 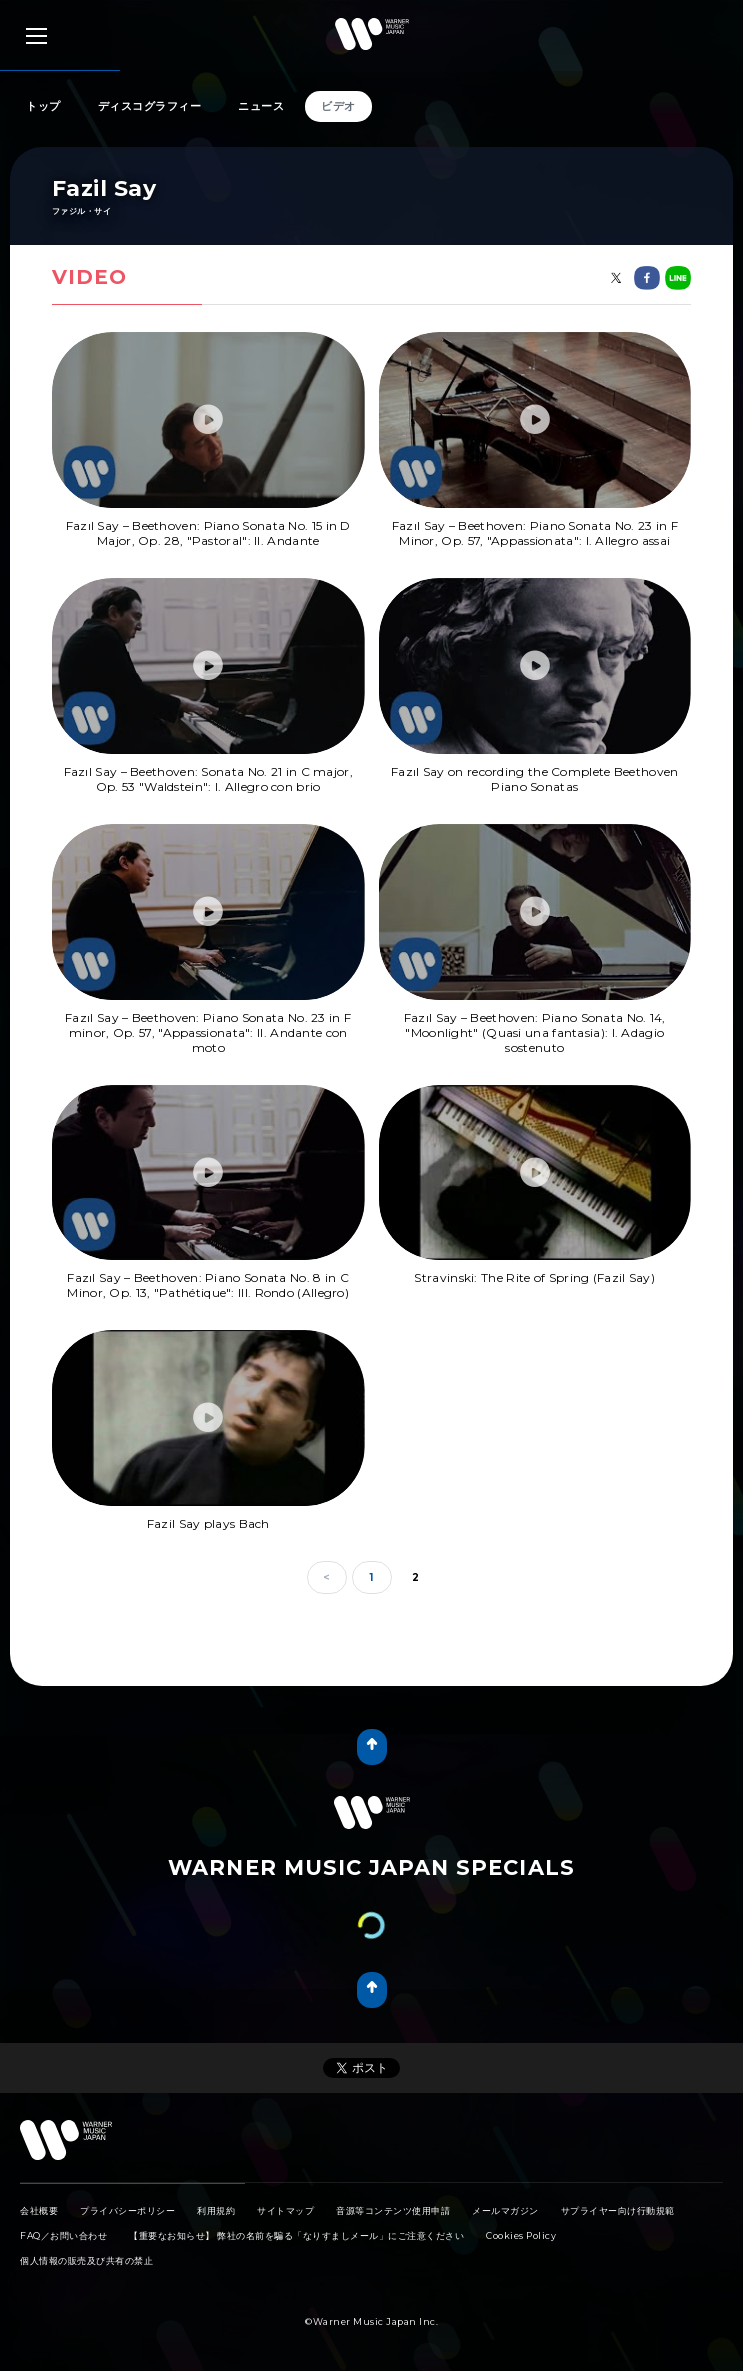 What do you see at coordinates (216, 2190) in the screenshot?
I see `利用規約` at bounding box center [216, 2190].